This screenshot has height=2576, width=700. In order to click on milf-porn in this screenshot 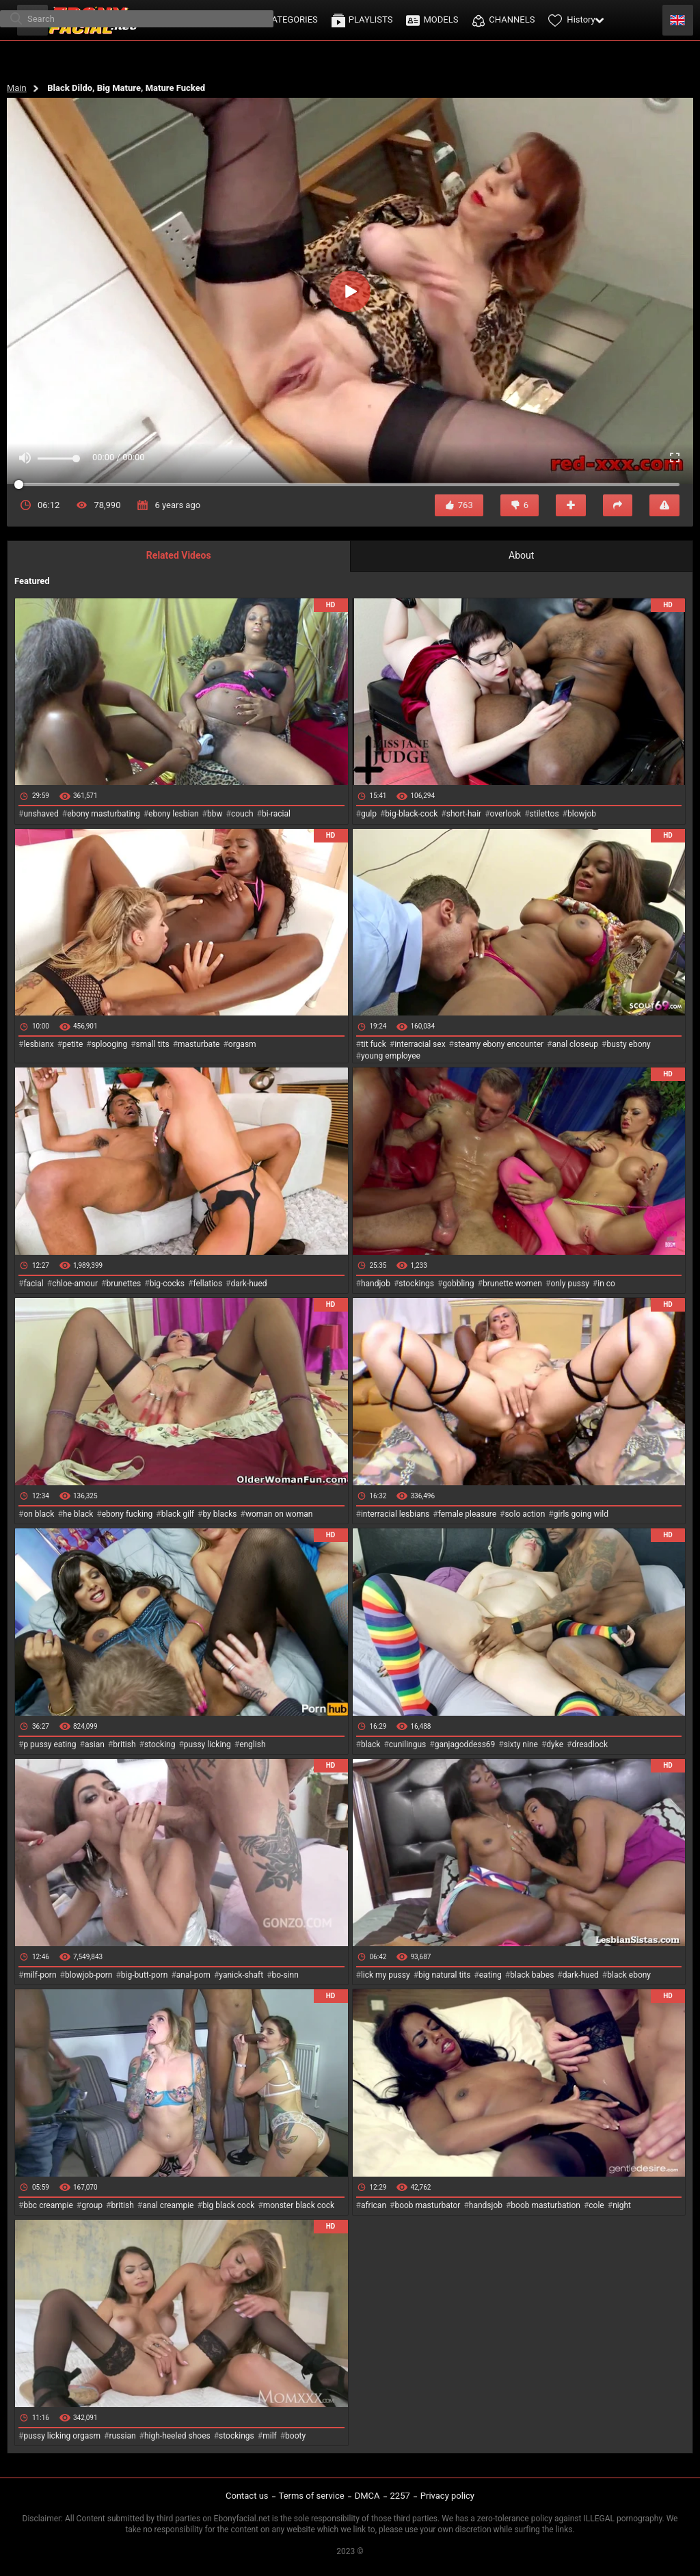, I will do `click(39, 1975)`.